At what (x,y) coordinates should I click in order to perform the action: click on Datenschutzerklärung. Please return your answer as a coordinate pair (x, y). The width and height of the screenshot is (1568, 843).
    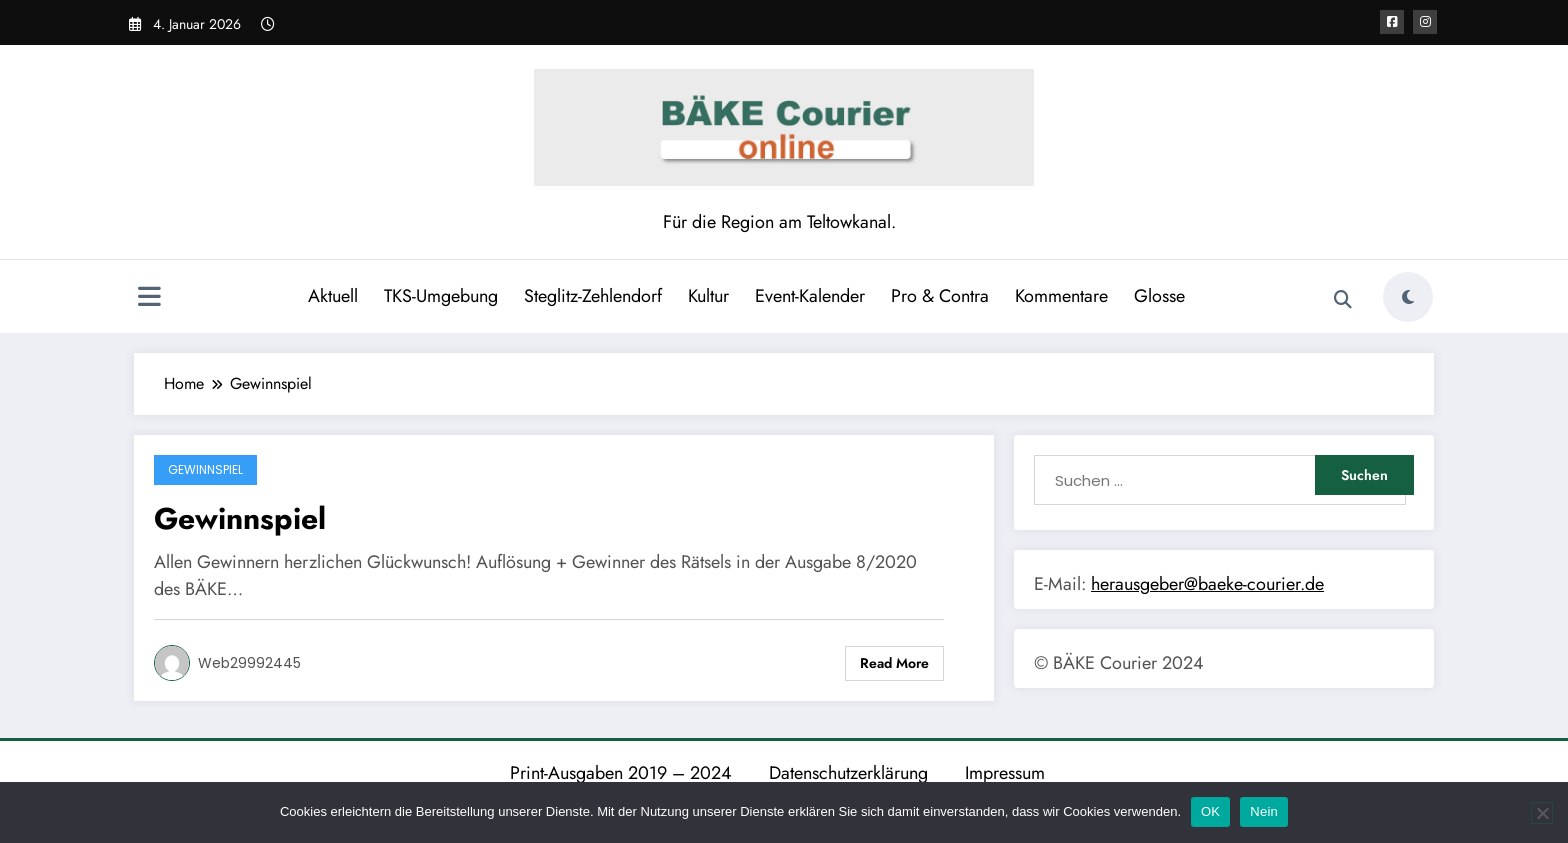
    Looking at the image, I should click on (848, 773).